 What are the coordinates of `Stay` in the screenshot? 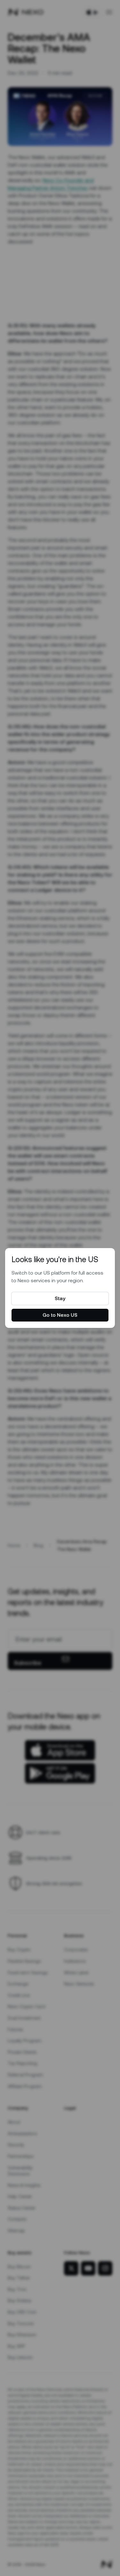 It's located at (60, 1298).